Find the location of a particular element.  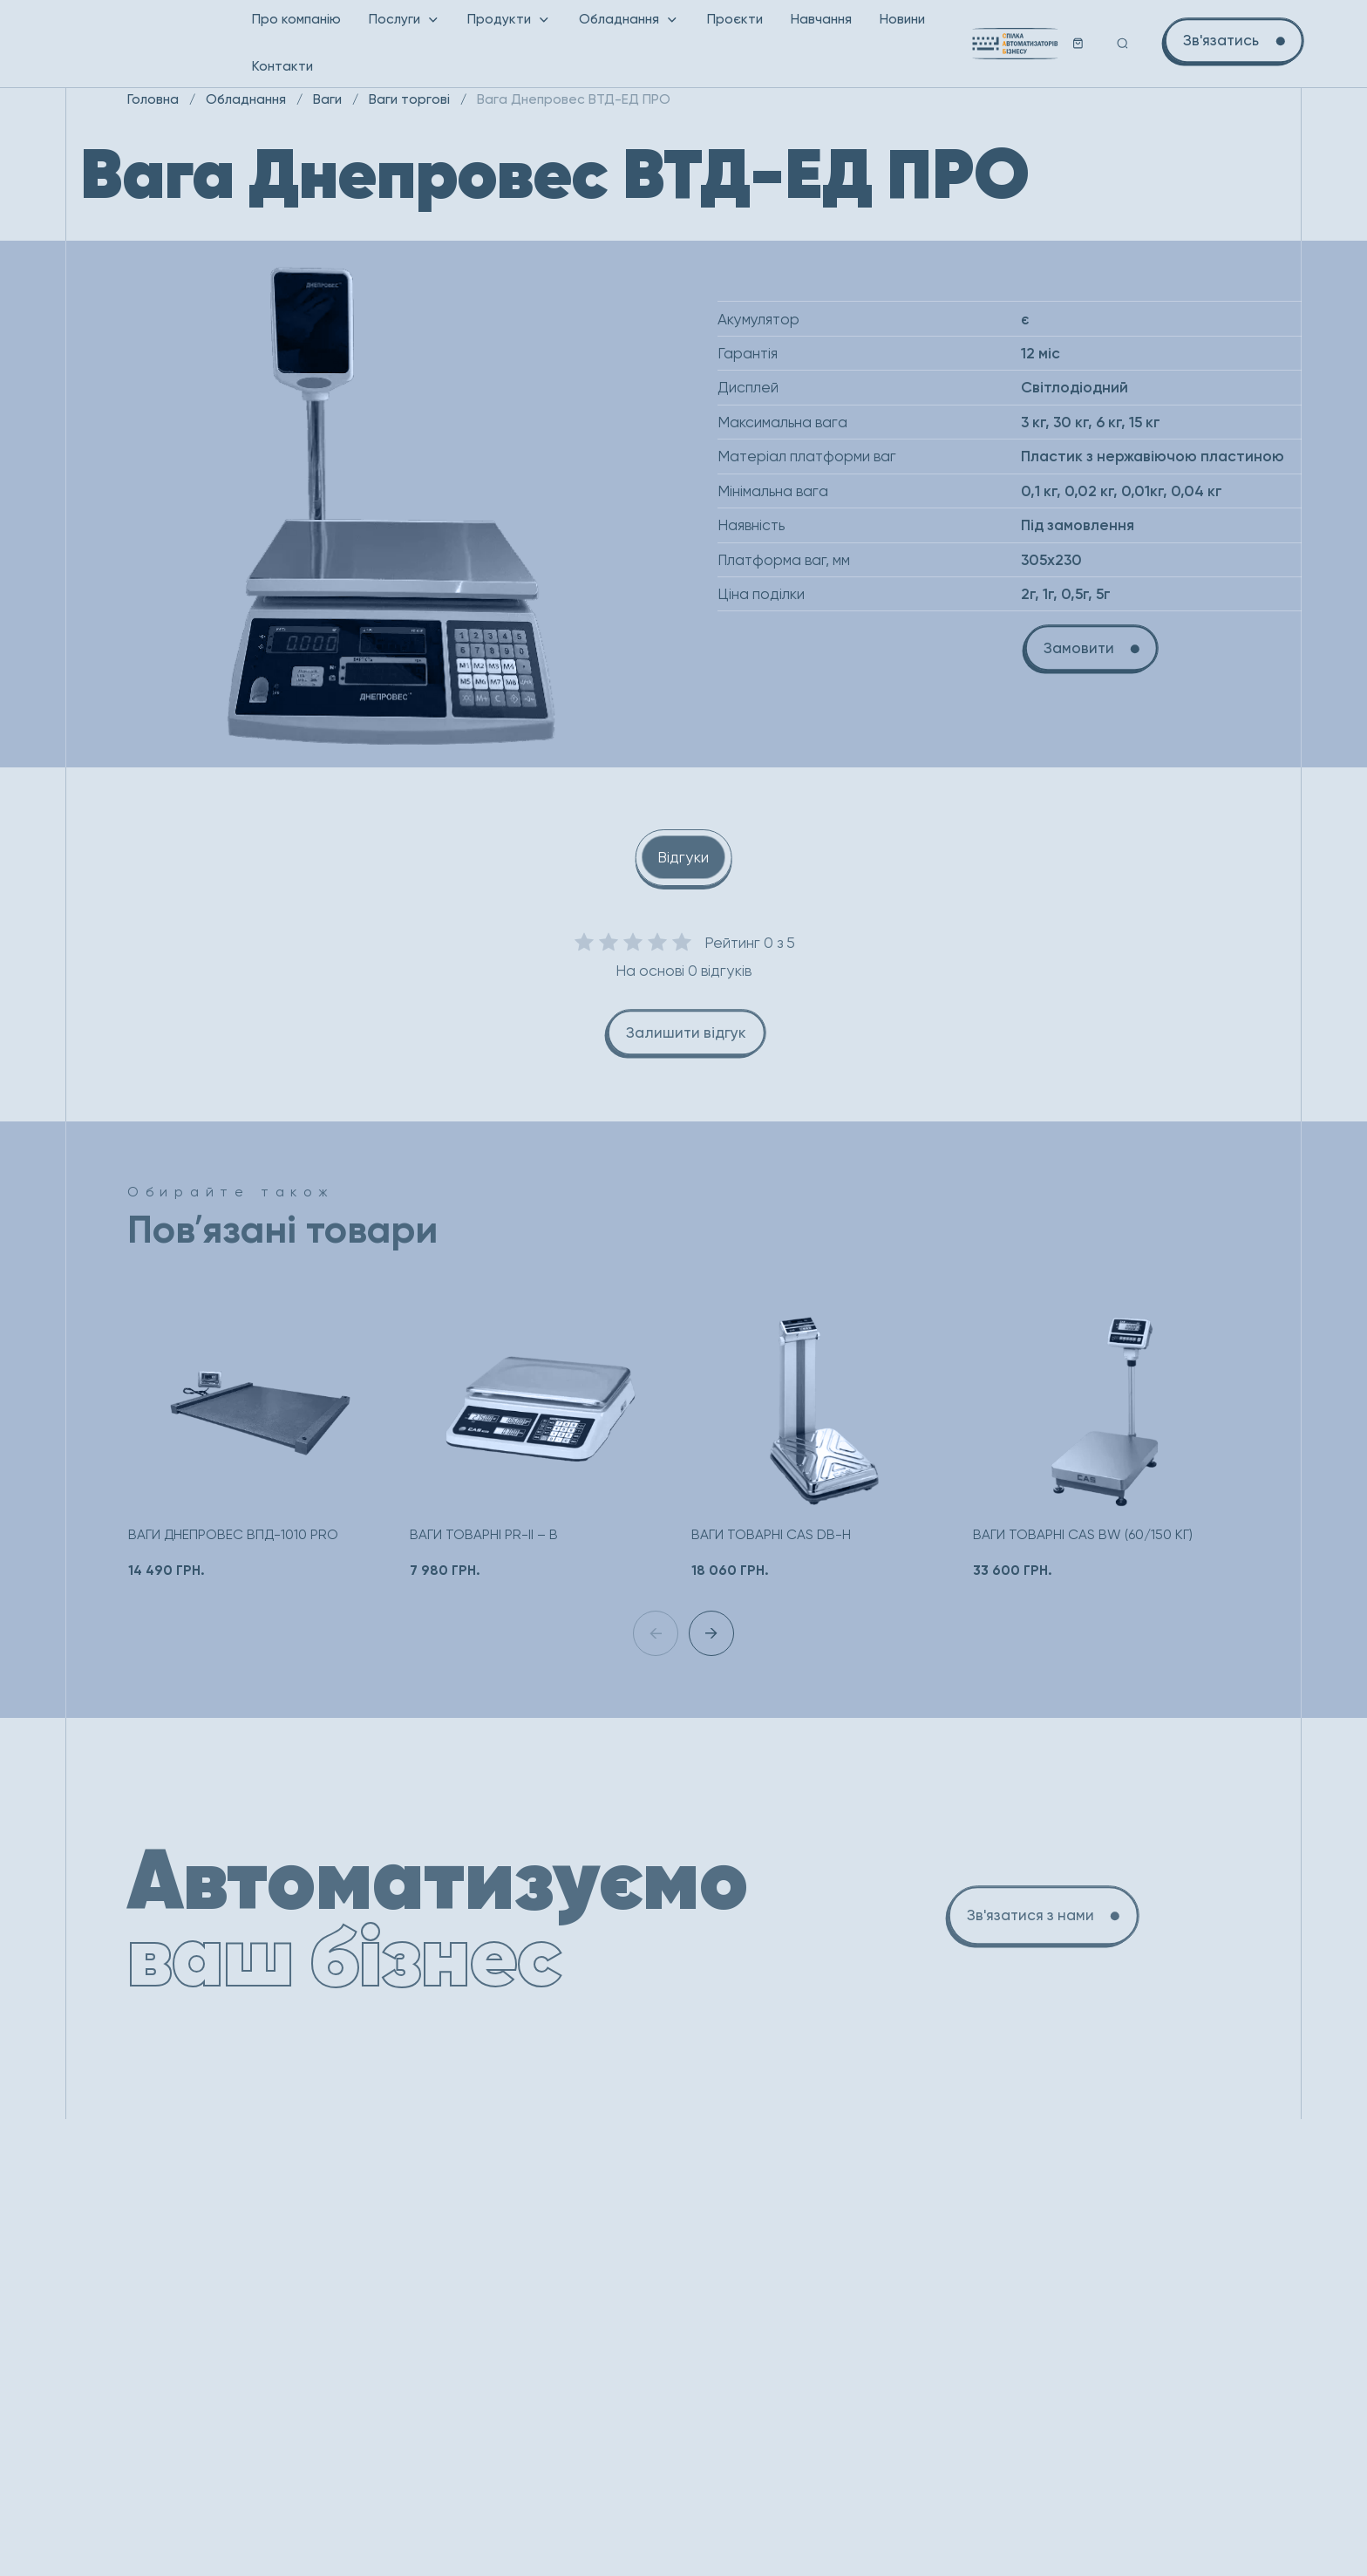

Обладнання is located at coordinates (629, 19).